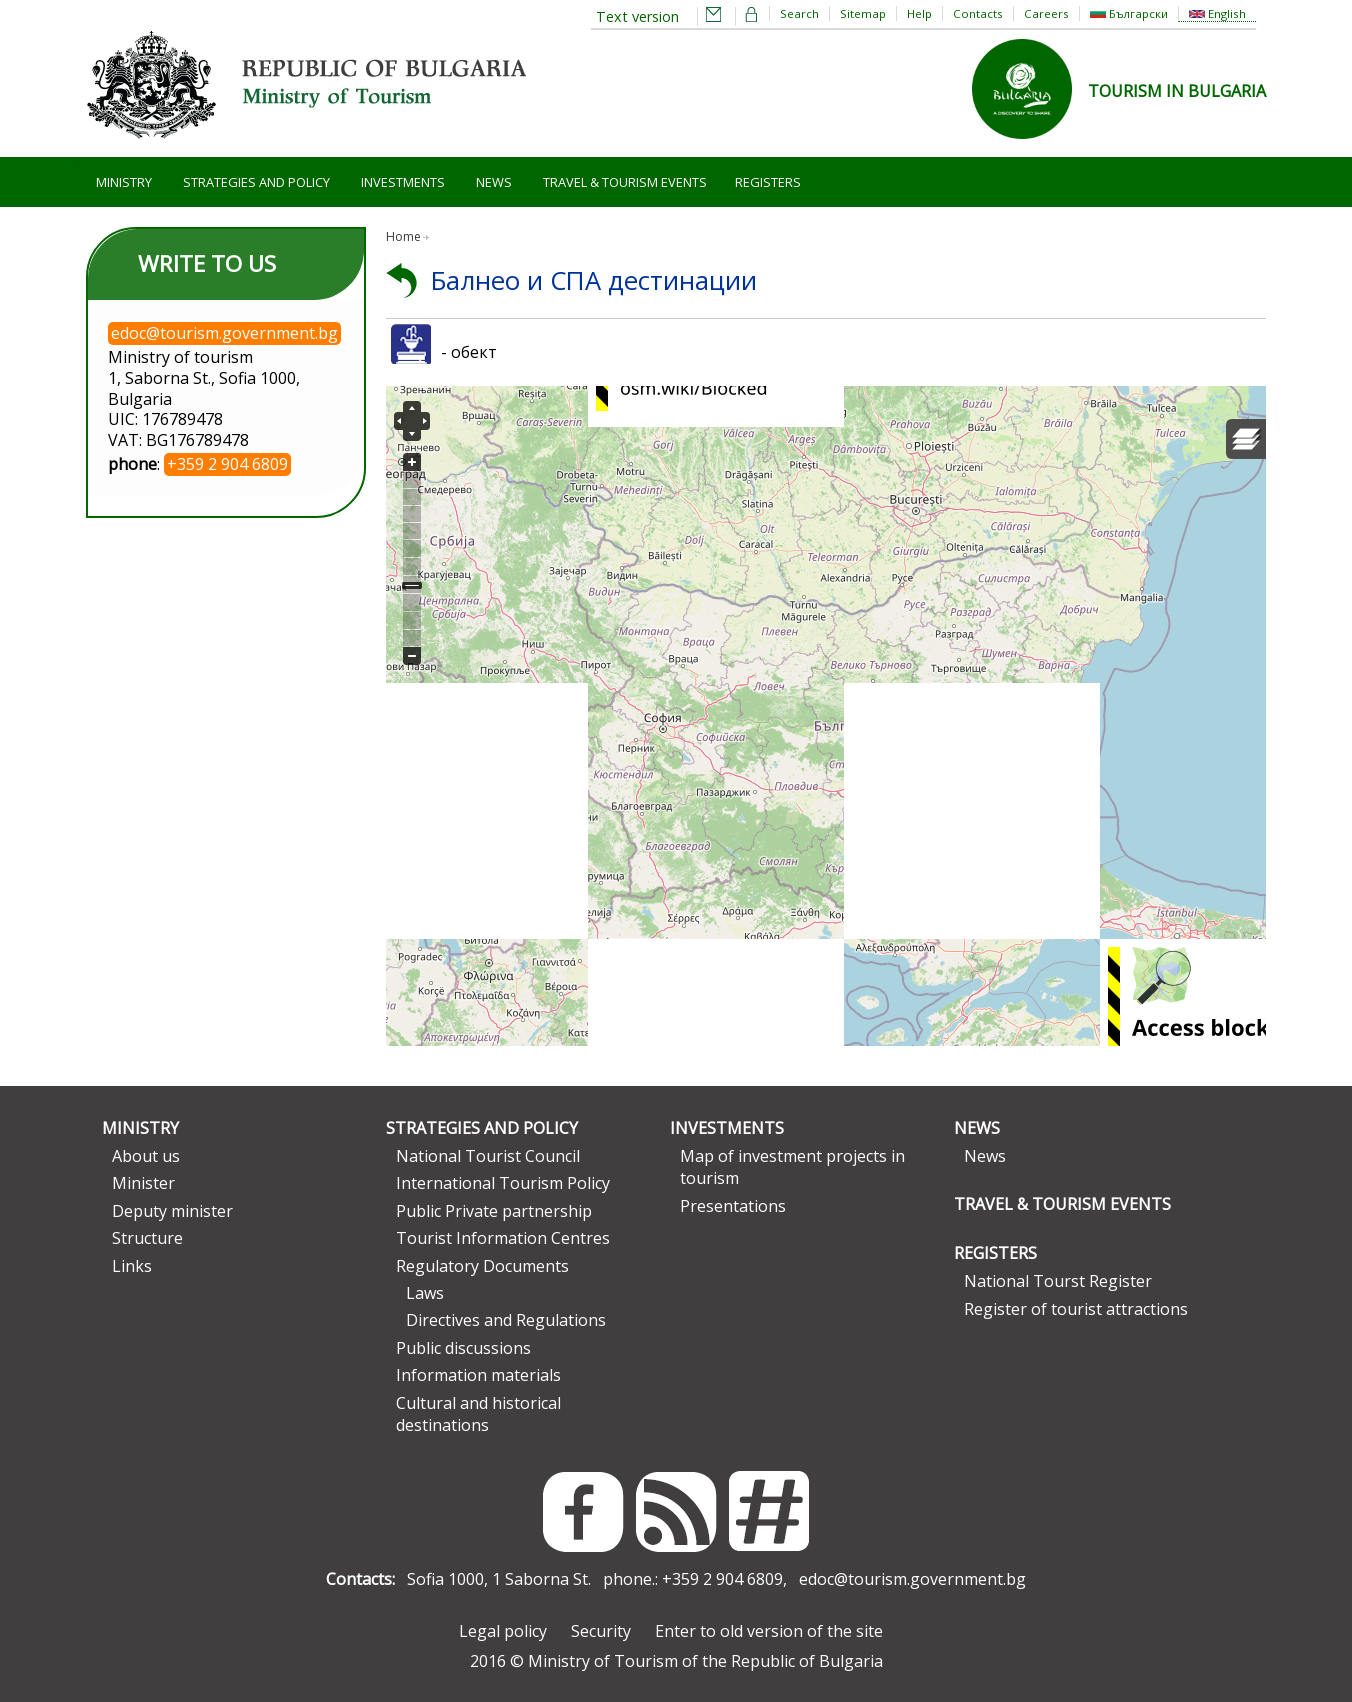 The width and height of the screenshot is (1352, 1702). I want to click on Tourist Information Centres, so click(503, 1238).